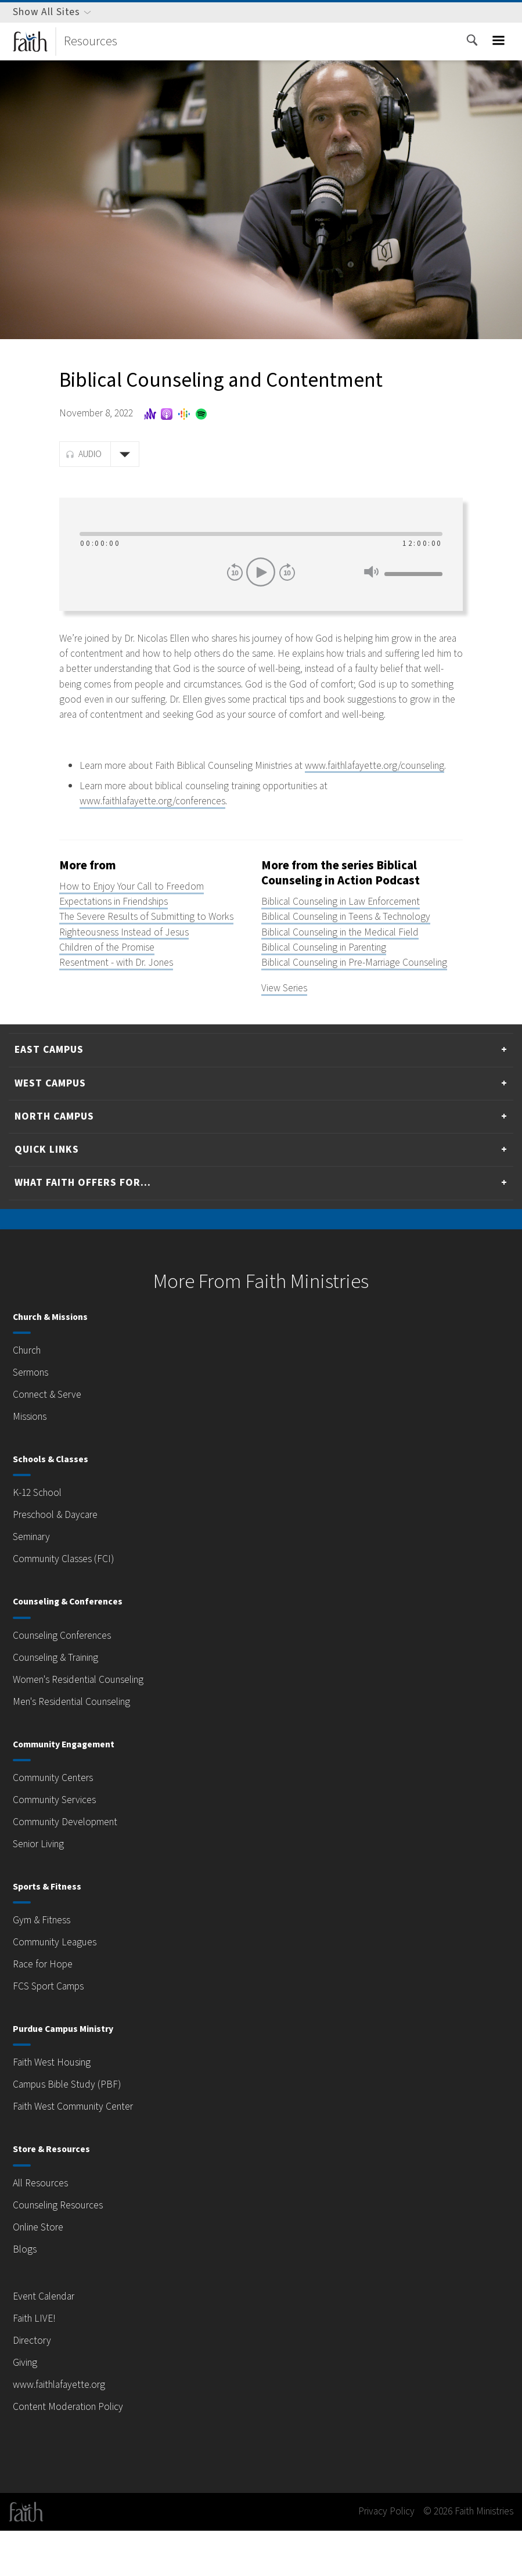 This screenshot has width=522, height=2576. I want to click on Faith West Housing, so click(57, 2108).